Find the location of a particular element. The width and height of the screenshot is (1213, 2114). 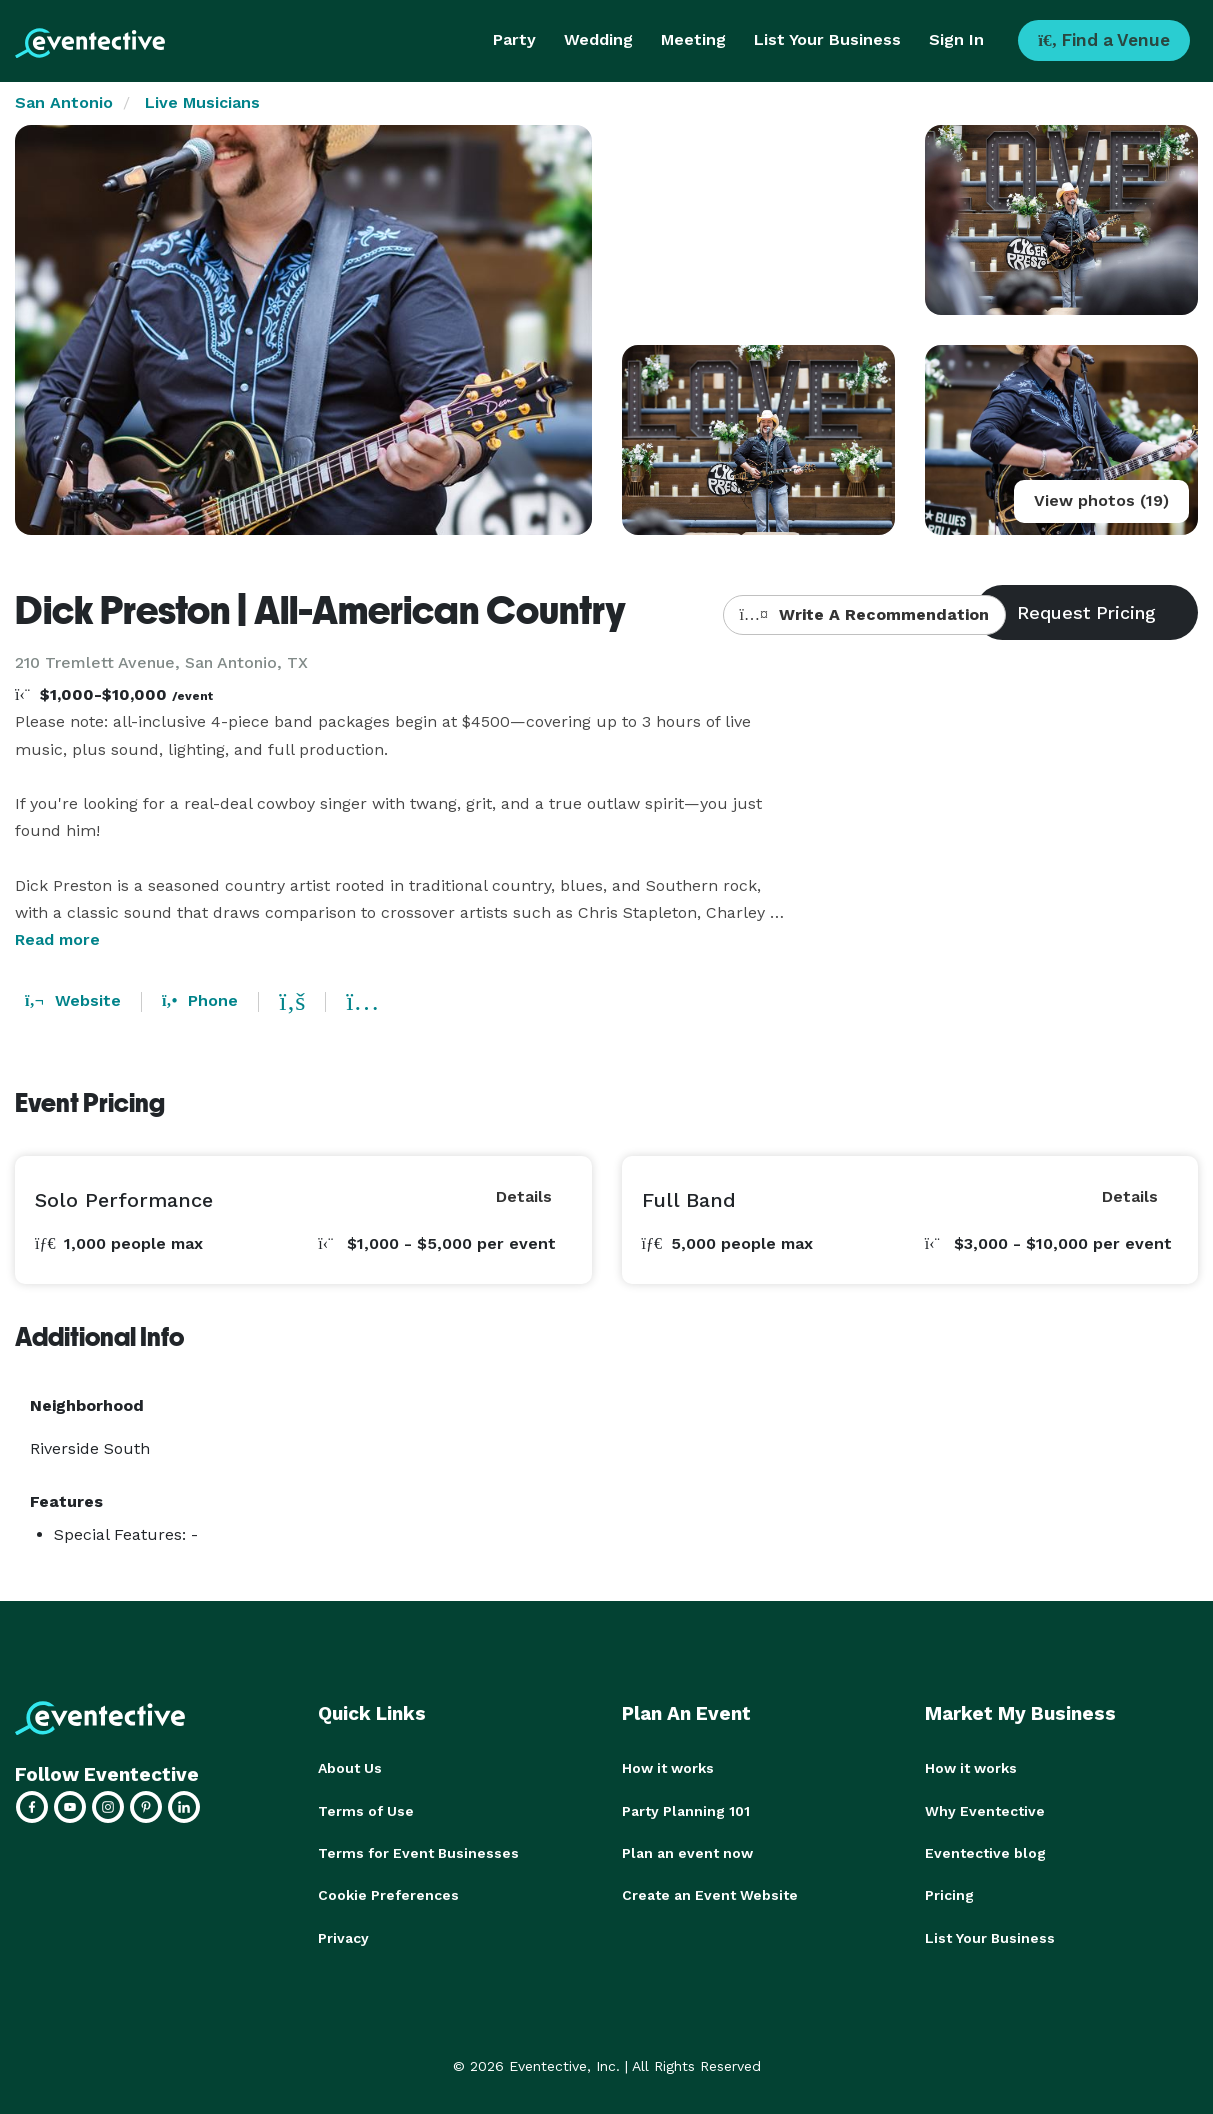

Wedding is located at coordinates (598, 39).